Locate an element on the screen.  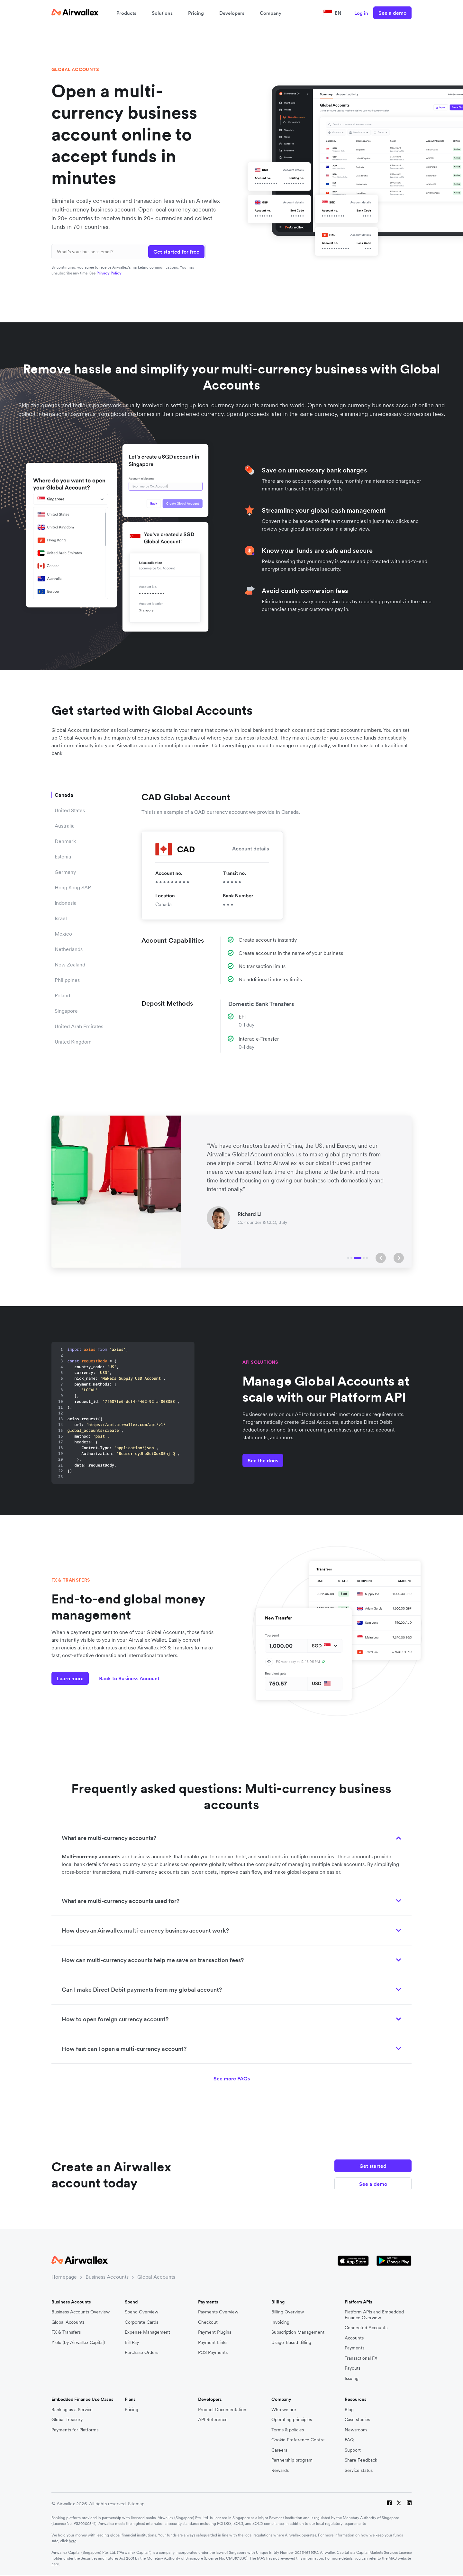
See a demo is located at coordinates (392, 13).